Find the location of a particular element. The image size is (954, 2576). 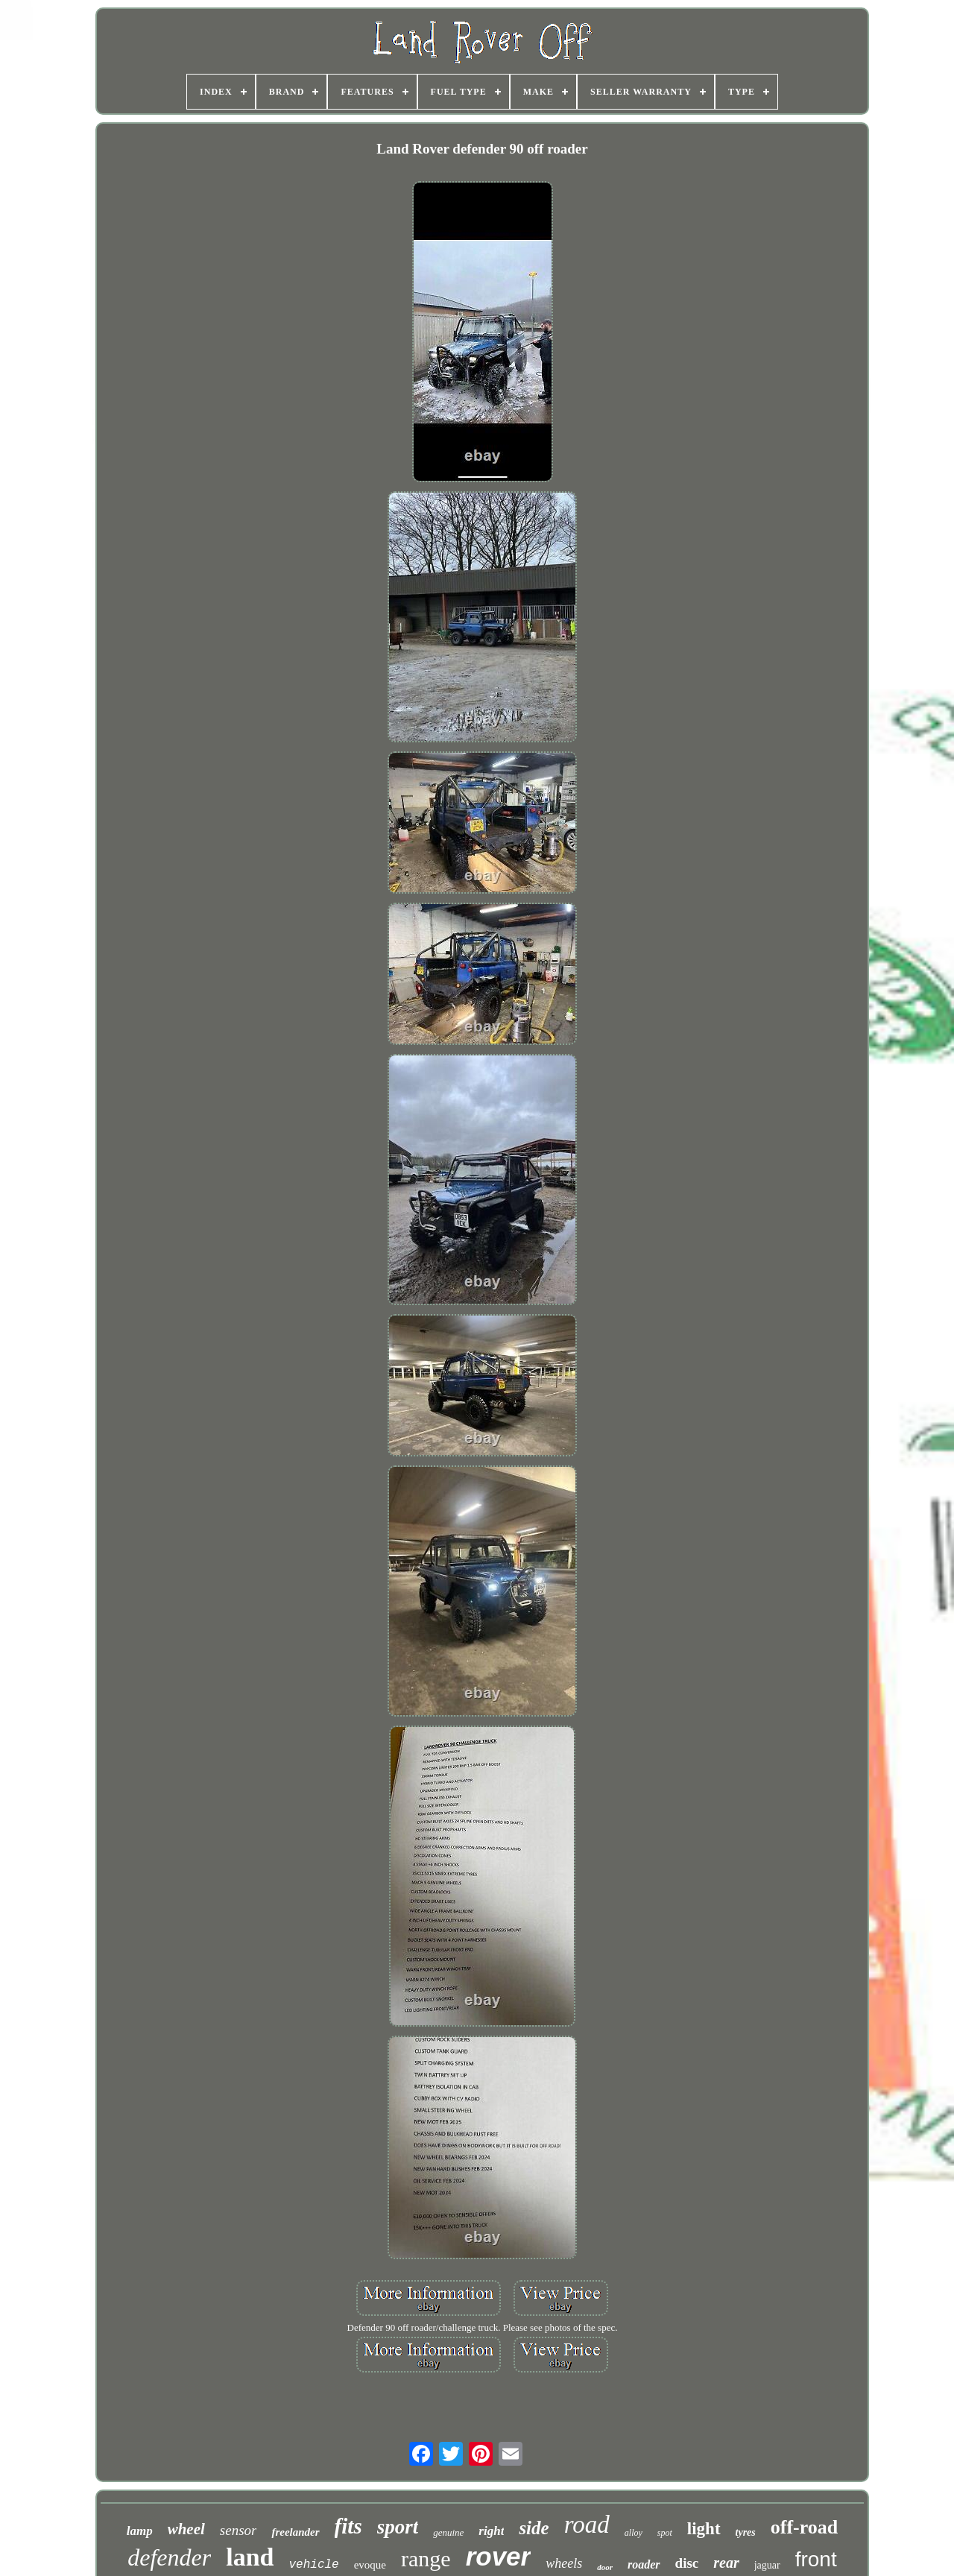

right is located at coordinates (491, 2531).